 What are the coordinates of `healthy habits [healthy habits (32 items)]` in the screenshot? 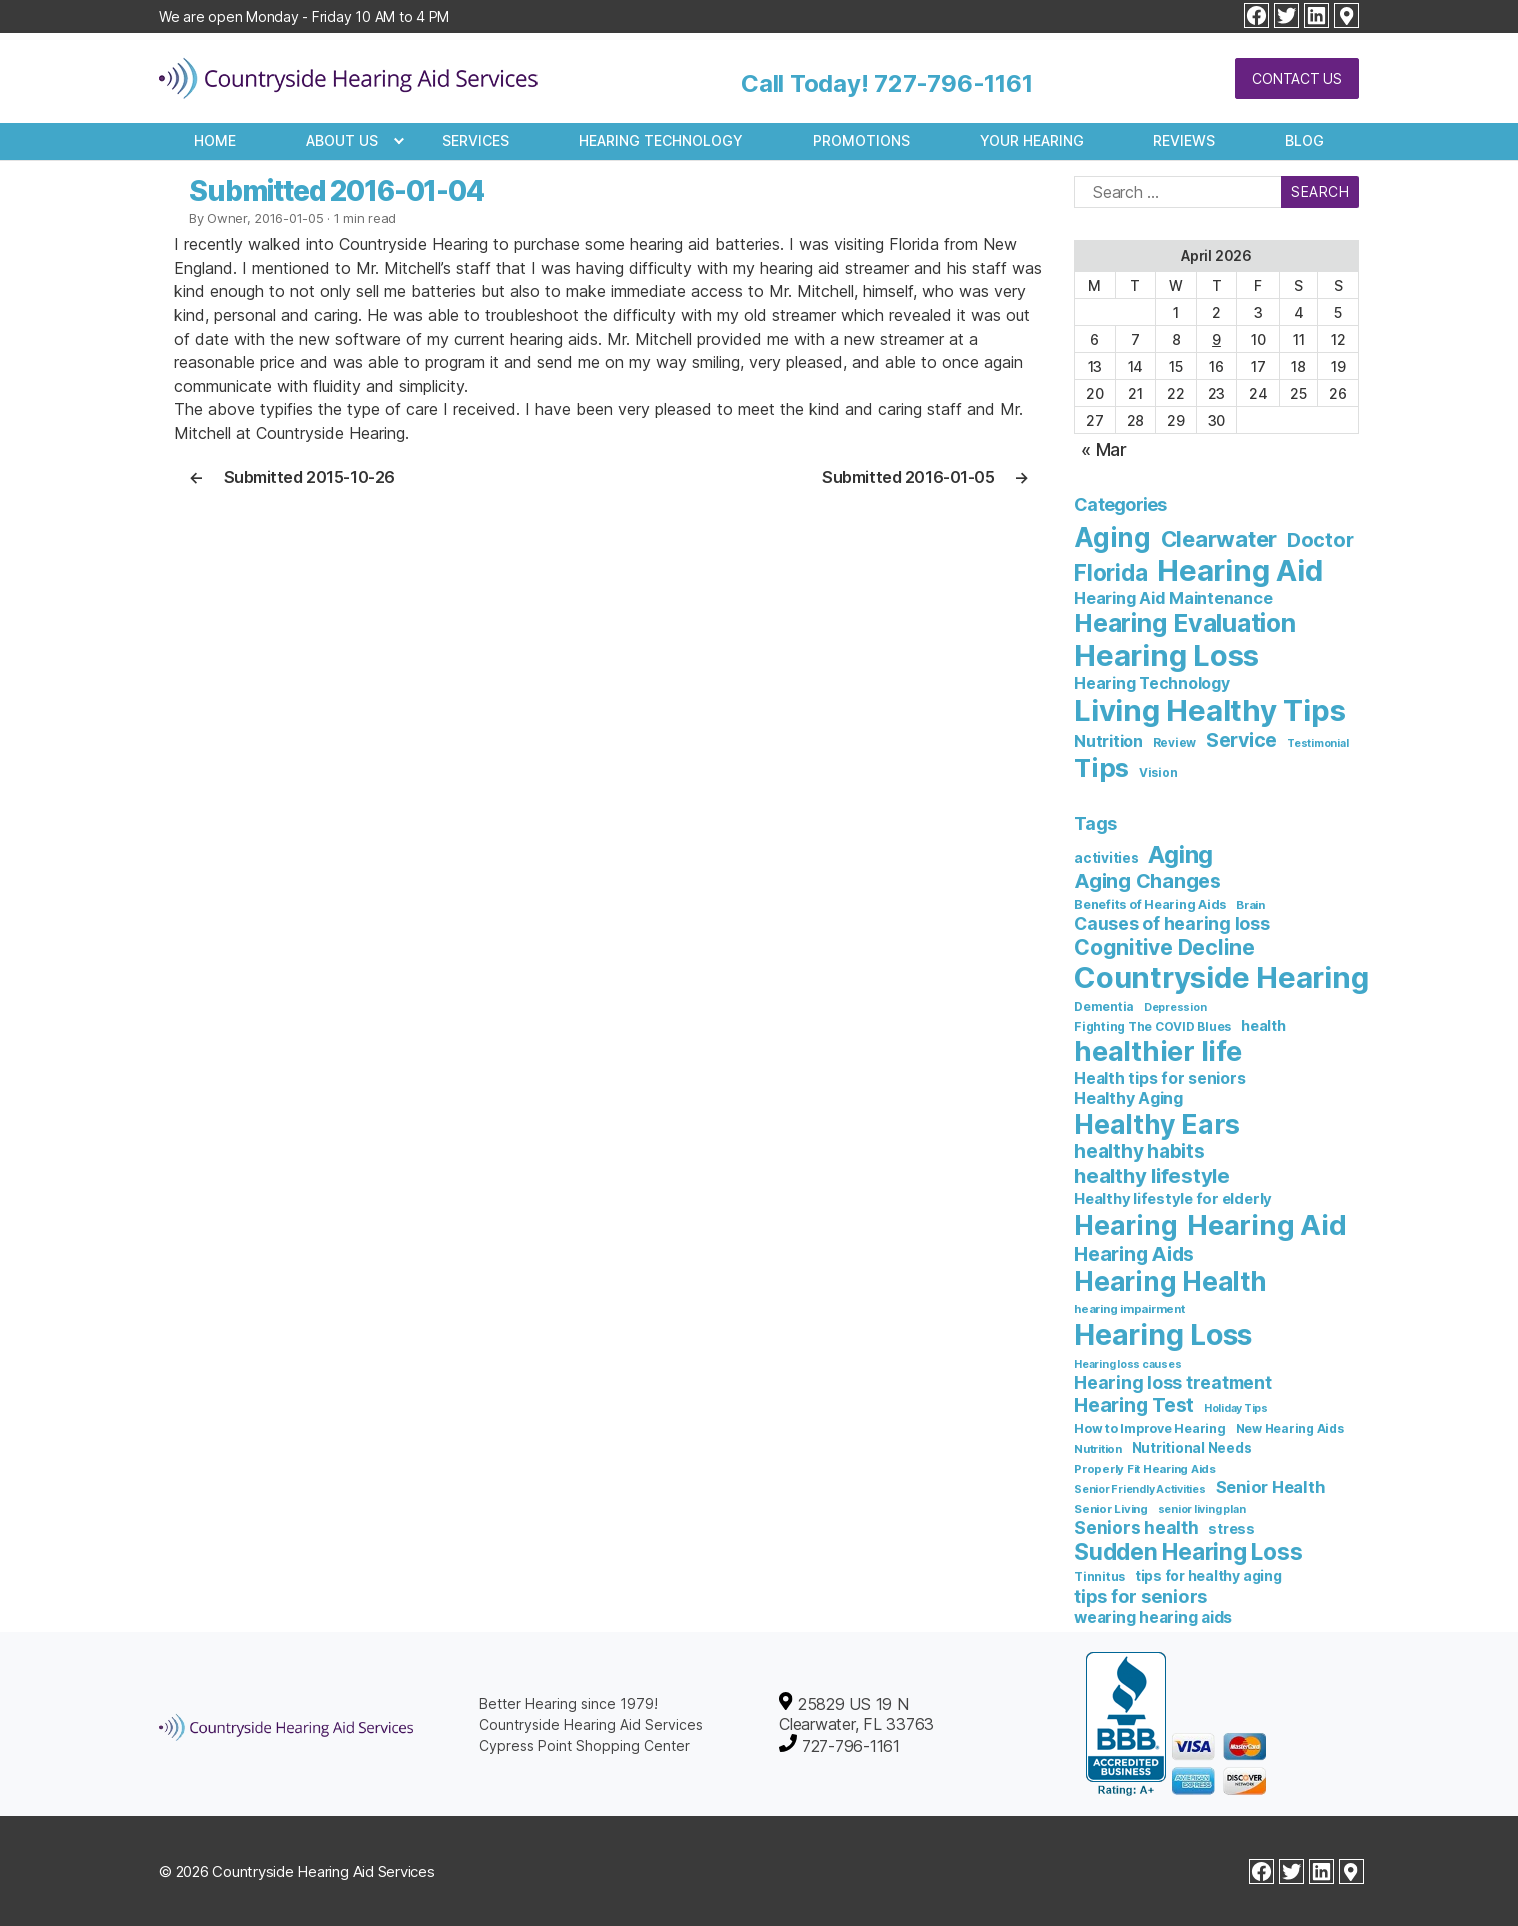 It's located at (1139, 1151).